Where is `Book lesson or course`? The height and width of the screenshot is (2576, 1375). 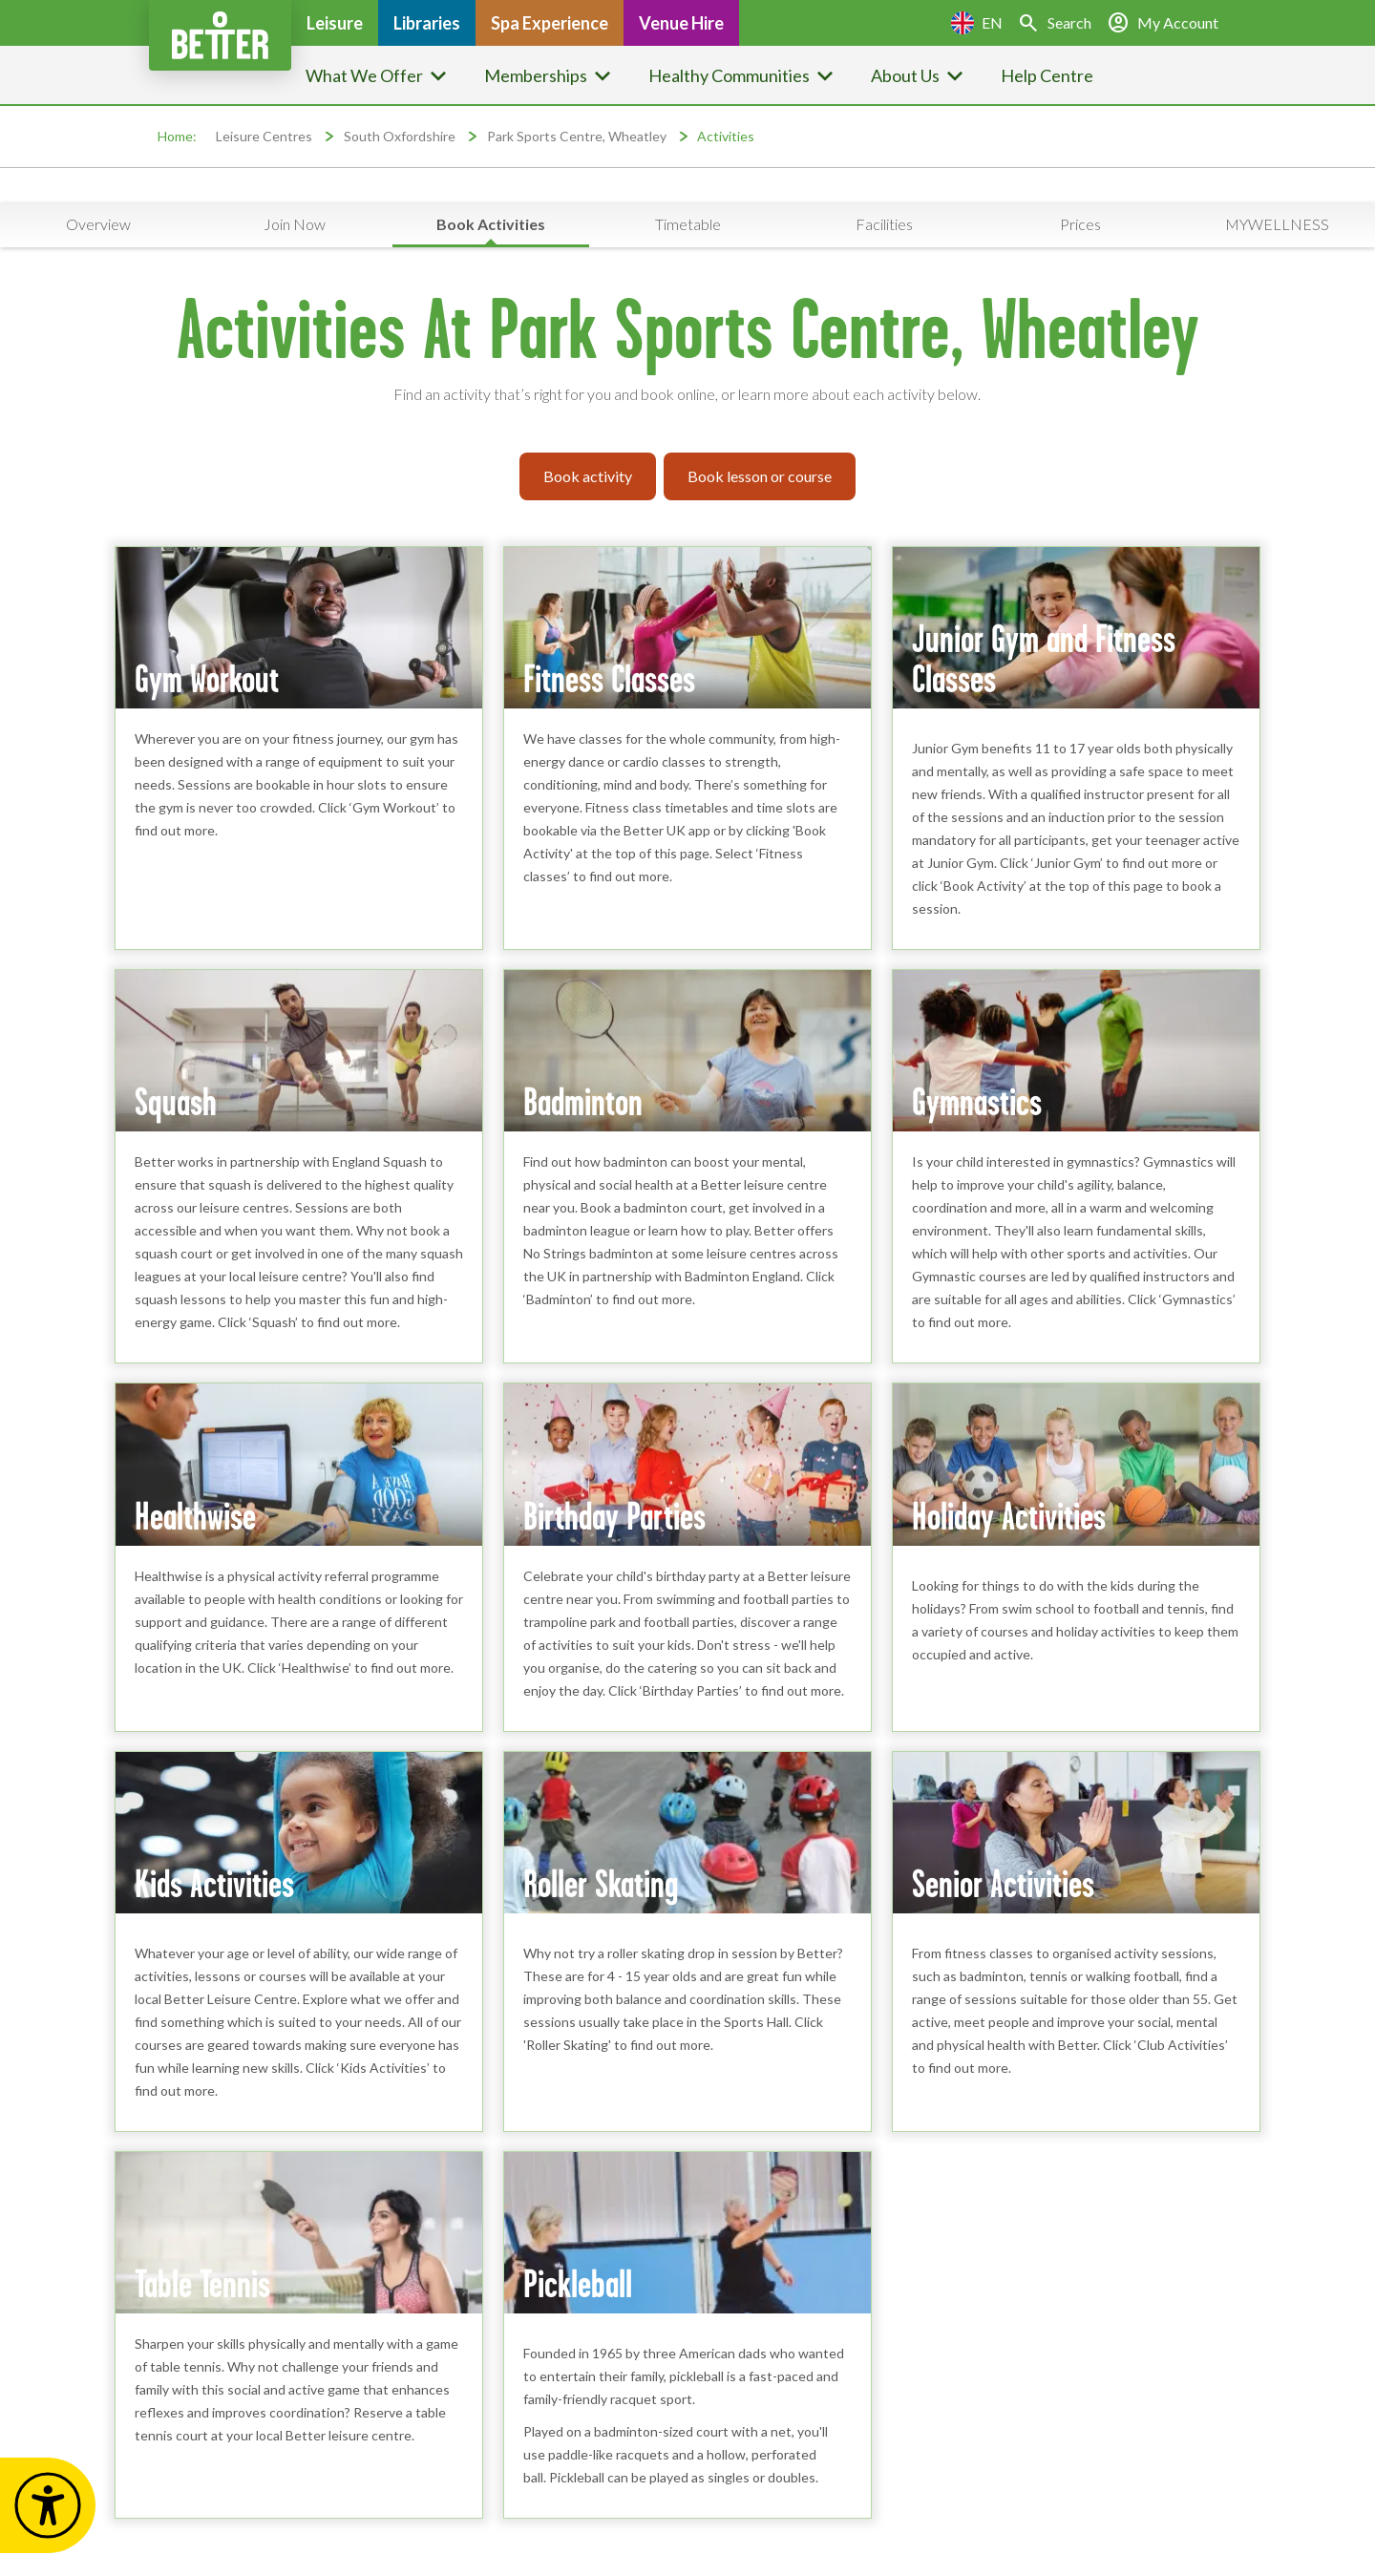 Book lesson or course is located at coordinates (760, 476).